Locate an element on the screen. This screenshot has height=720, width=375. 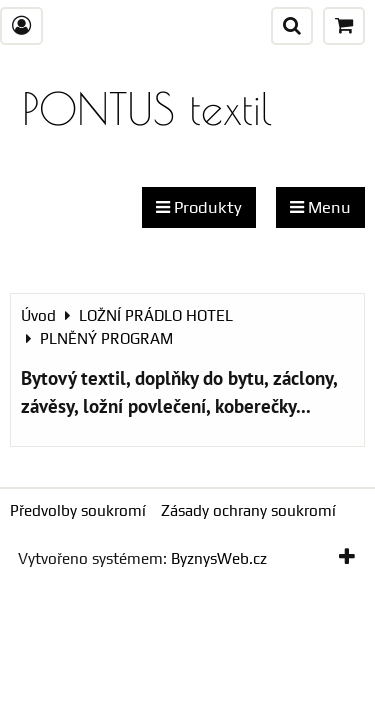
ByznysWeb.cz is located at coordinates (219, 558).